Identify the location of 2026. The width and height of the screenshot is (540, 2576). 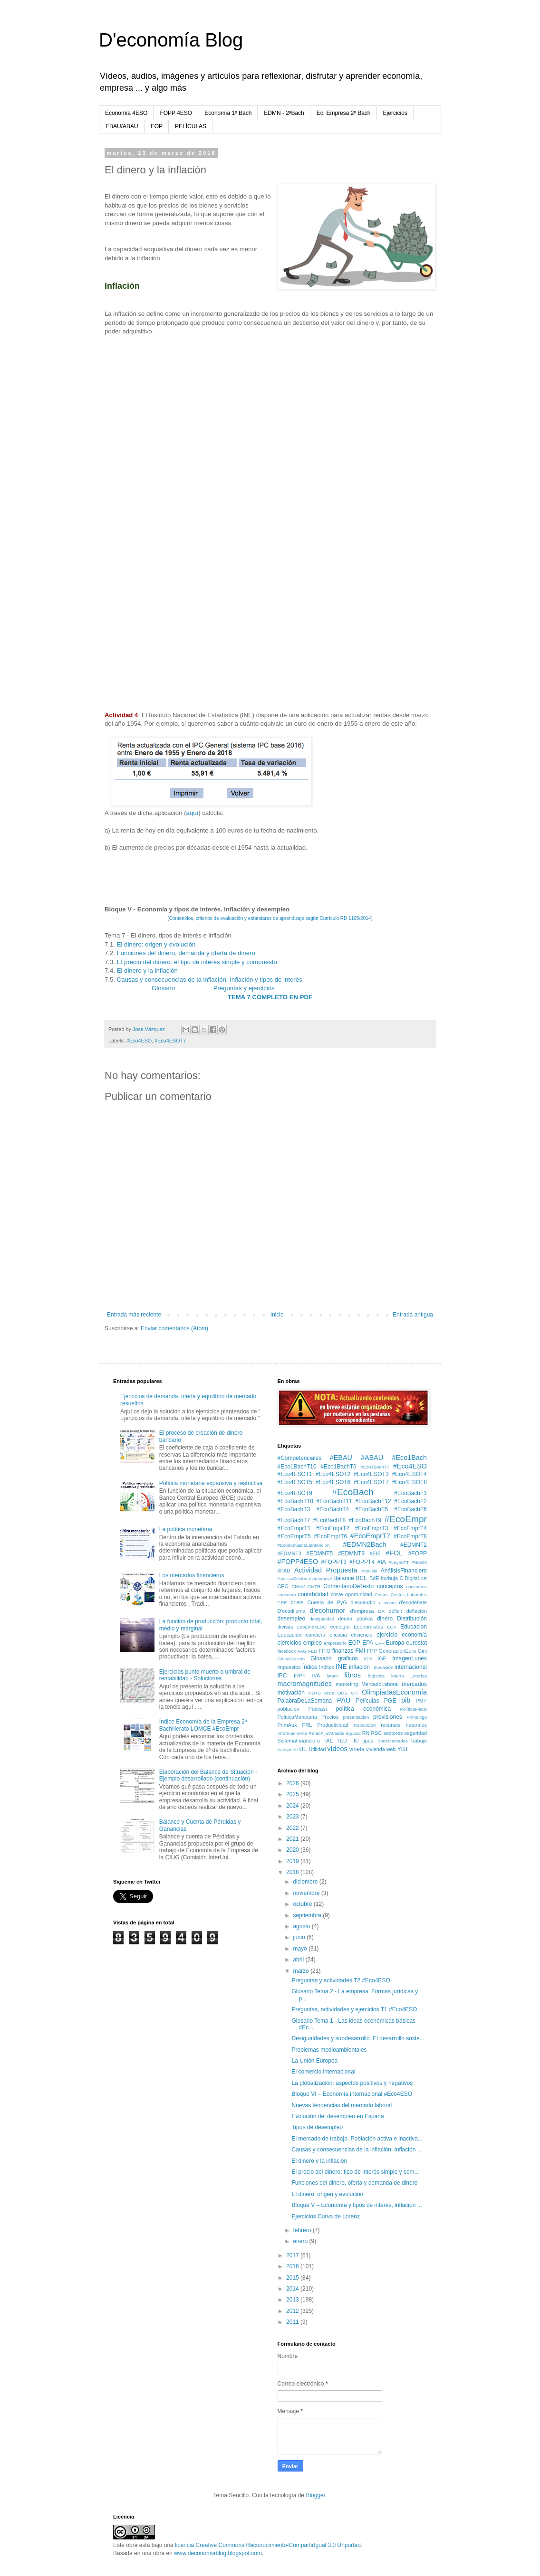
(293, 1783).